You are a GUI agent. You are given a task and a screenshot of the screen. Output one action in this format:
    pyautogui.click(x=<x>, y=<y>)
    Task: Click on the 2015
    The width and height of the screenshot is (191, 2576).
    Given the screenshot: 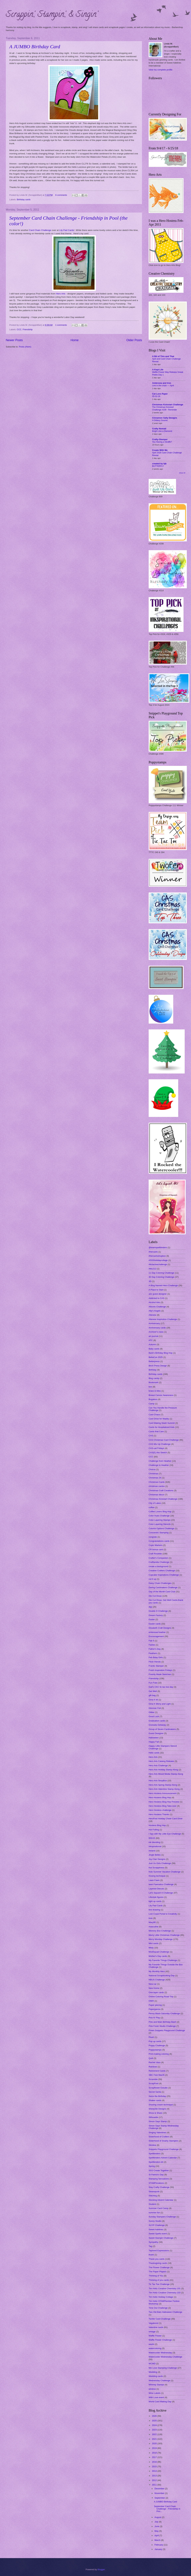 What is the action you would take?
    pyautogui.click(x=154, y=2466)
    